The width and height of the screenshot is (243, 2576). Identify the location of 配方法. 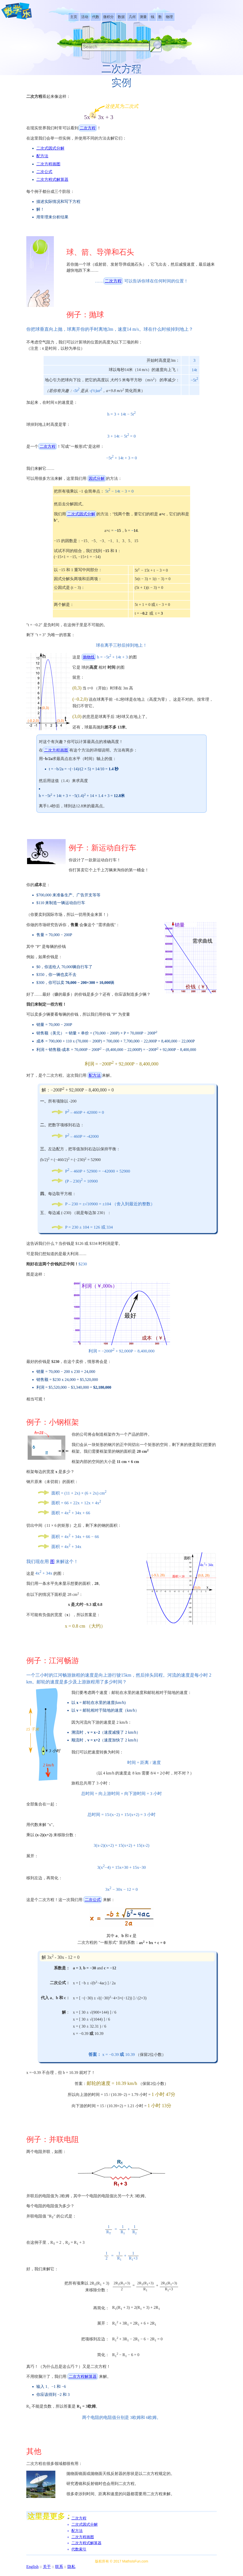
(42, 156).